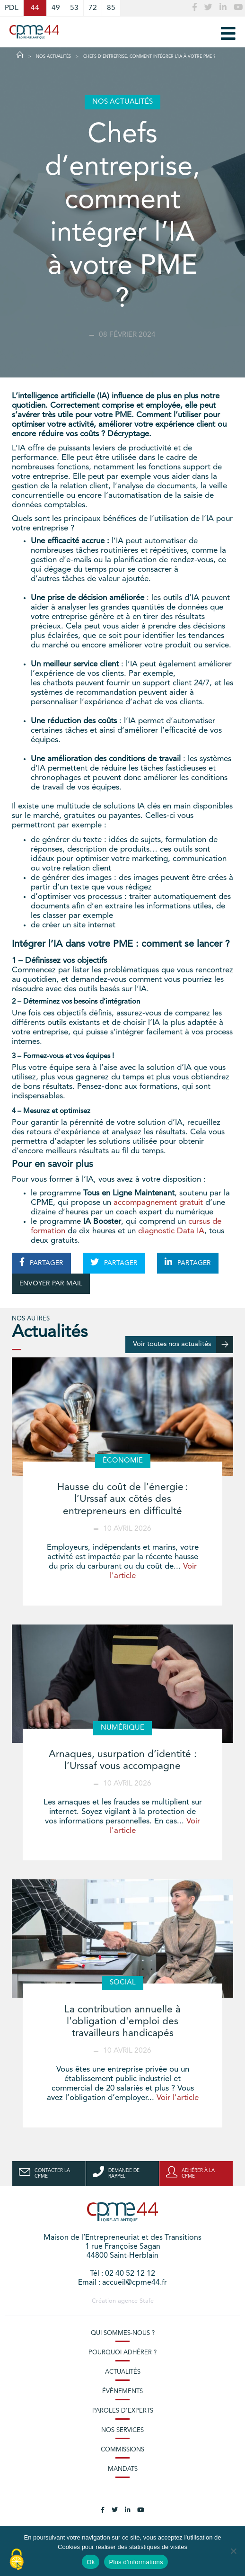 The height and width of the screenshot is (2576, 245). What do you see at coordinates (122, 2430) in the screenshot?
I see `Nos services` at bounding box center [122, 2430].